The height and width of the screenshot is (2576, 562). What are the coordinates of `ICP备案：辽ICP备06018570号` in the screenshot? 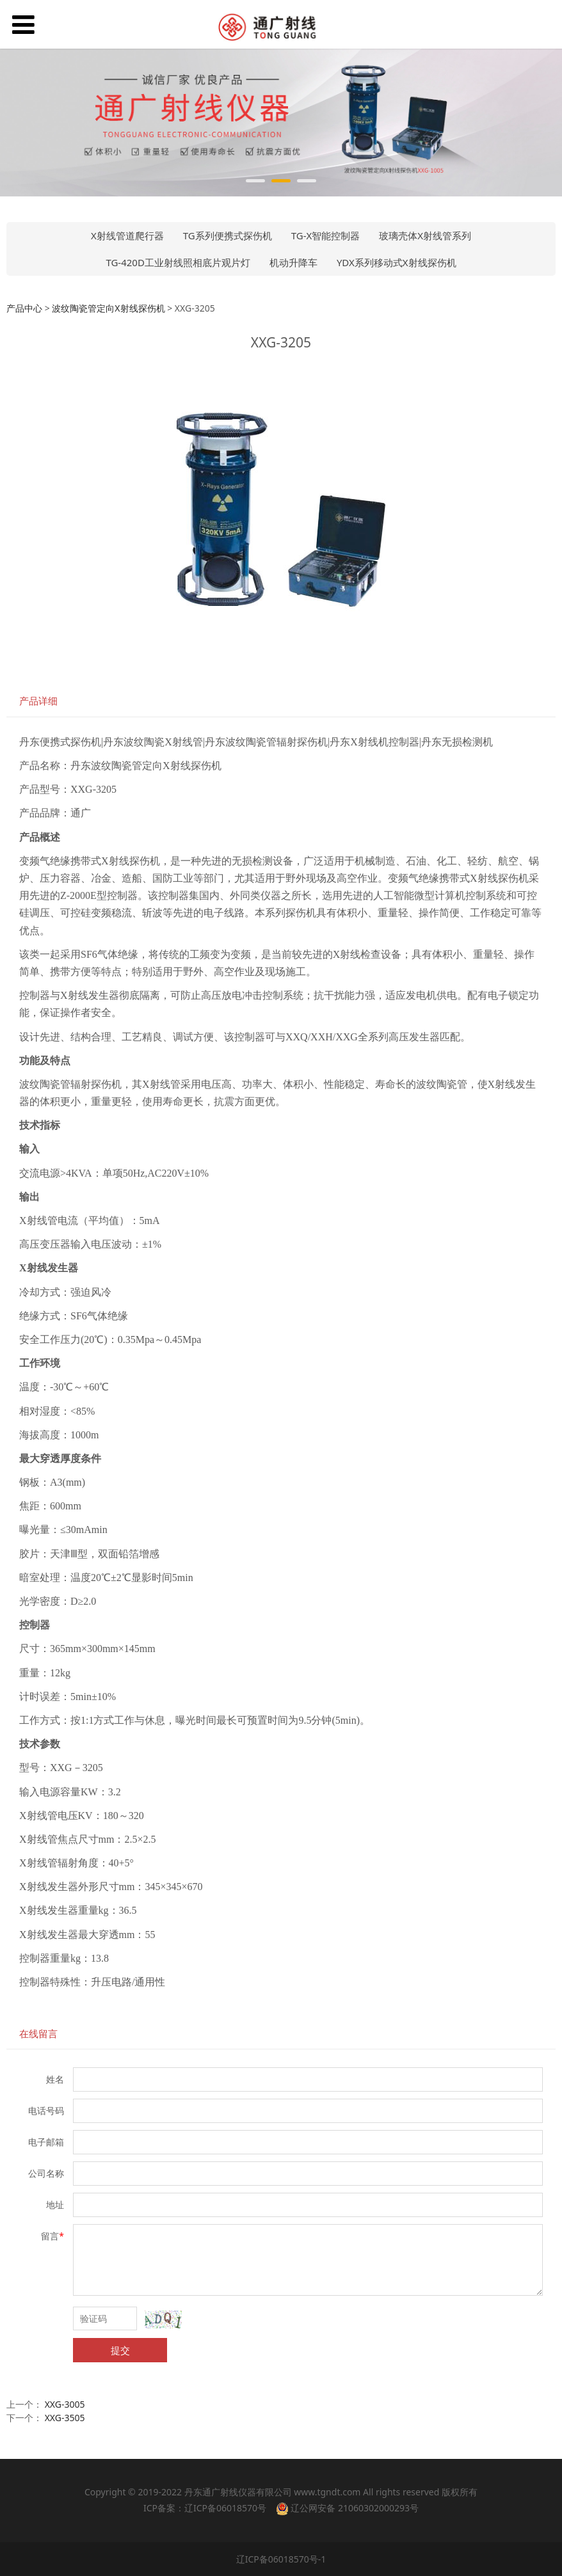 It's located at (204, 2508).